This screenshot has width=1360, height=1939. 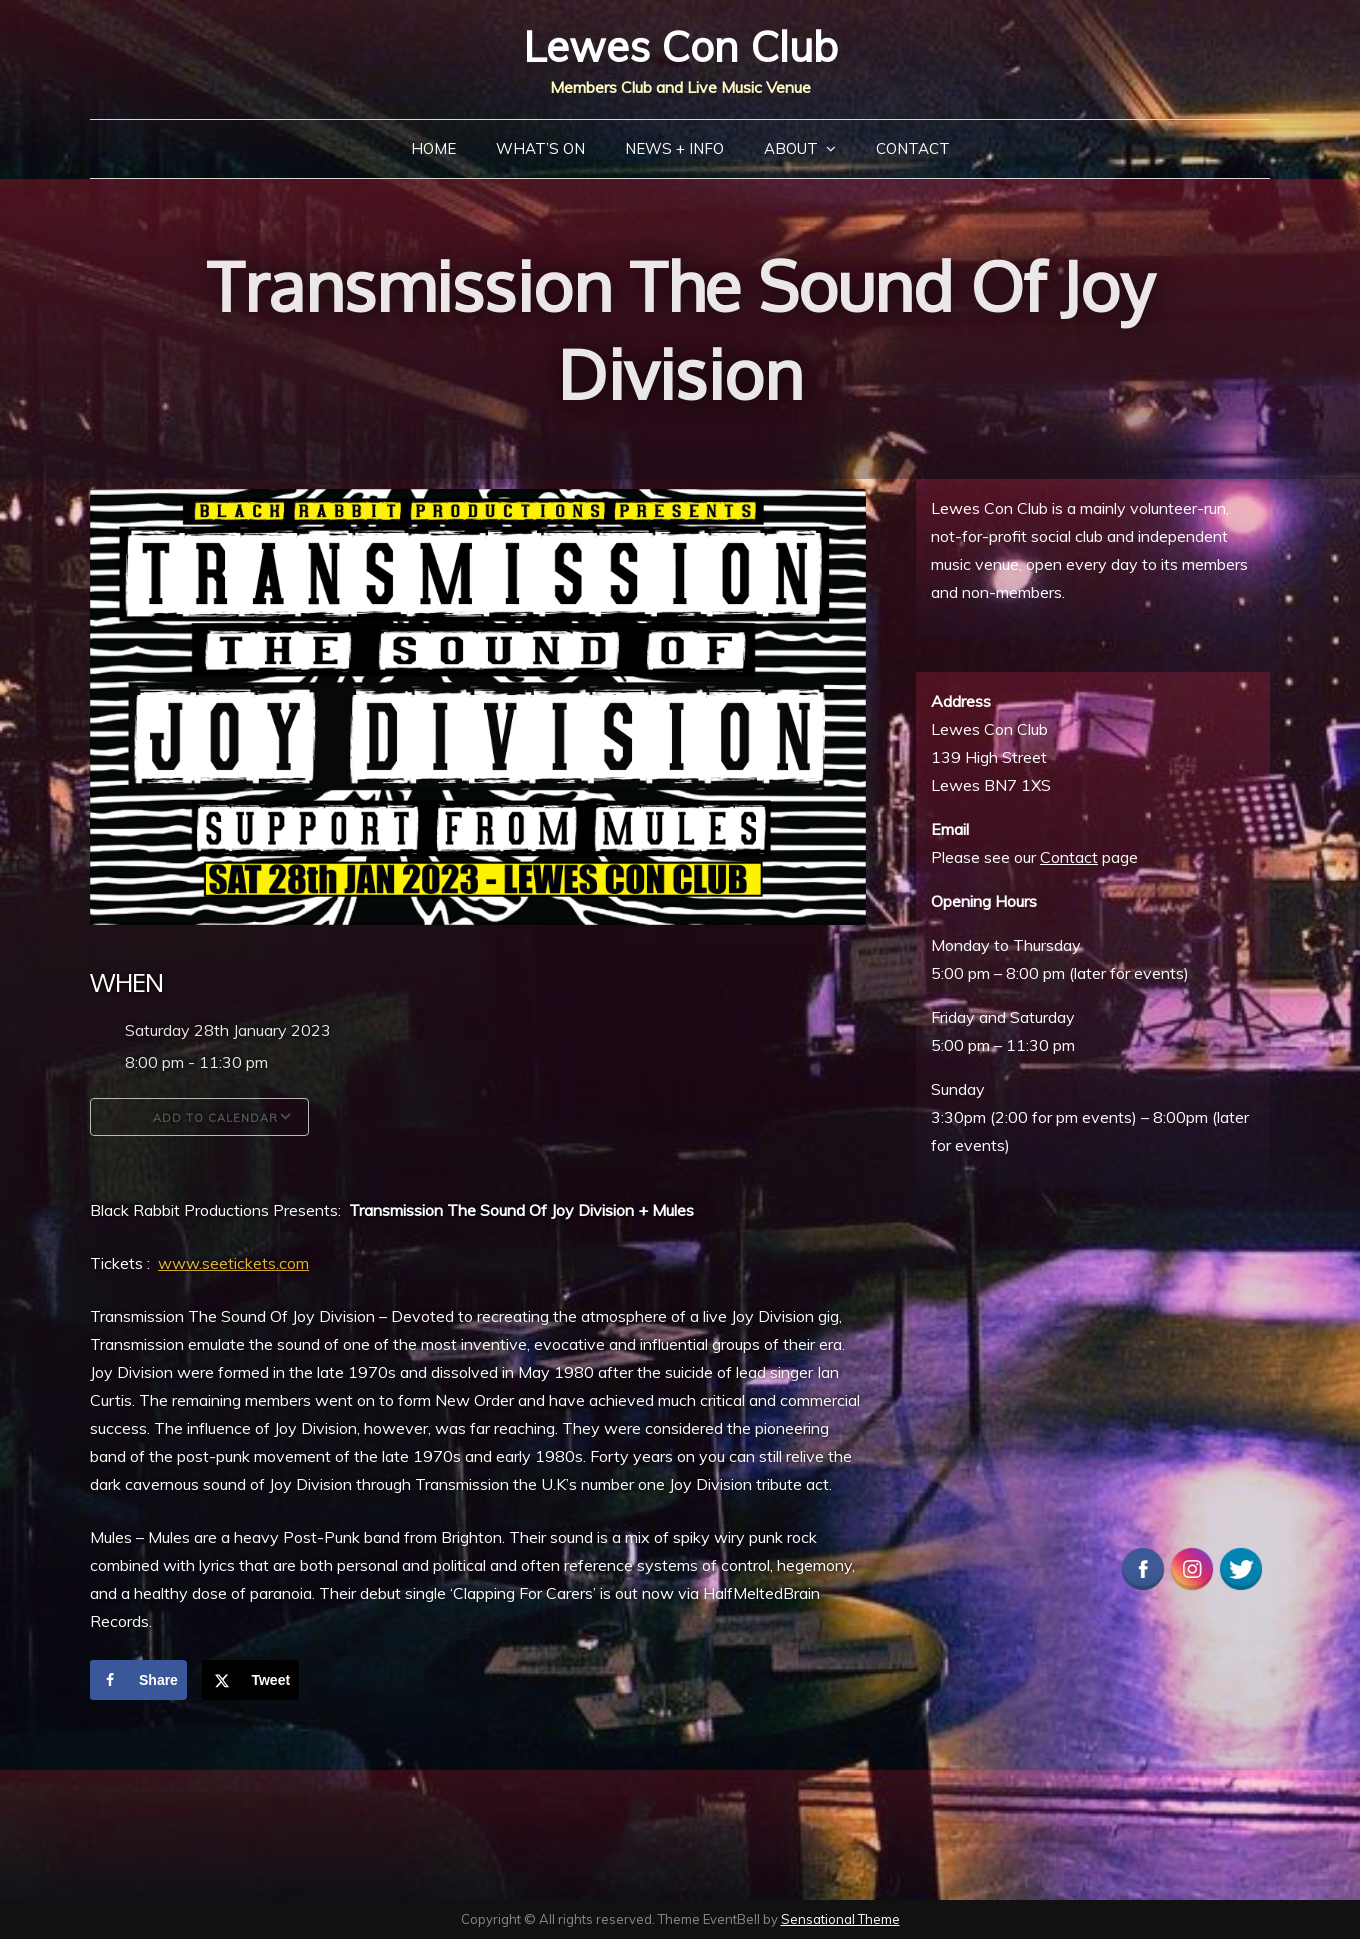 What do you see at coordinates (138, 1680) in the screenshot?
I see `[Share on Facebook]` at bounding box center [138, 1680].